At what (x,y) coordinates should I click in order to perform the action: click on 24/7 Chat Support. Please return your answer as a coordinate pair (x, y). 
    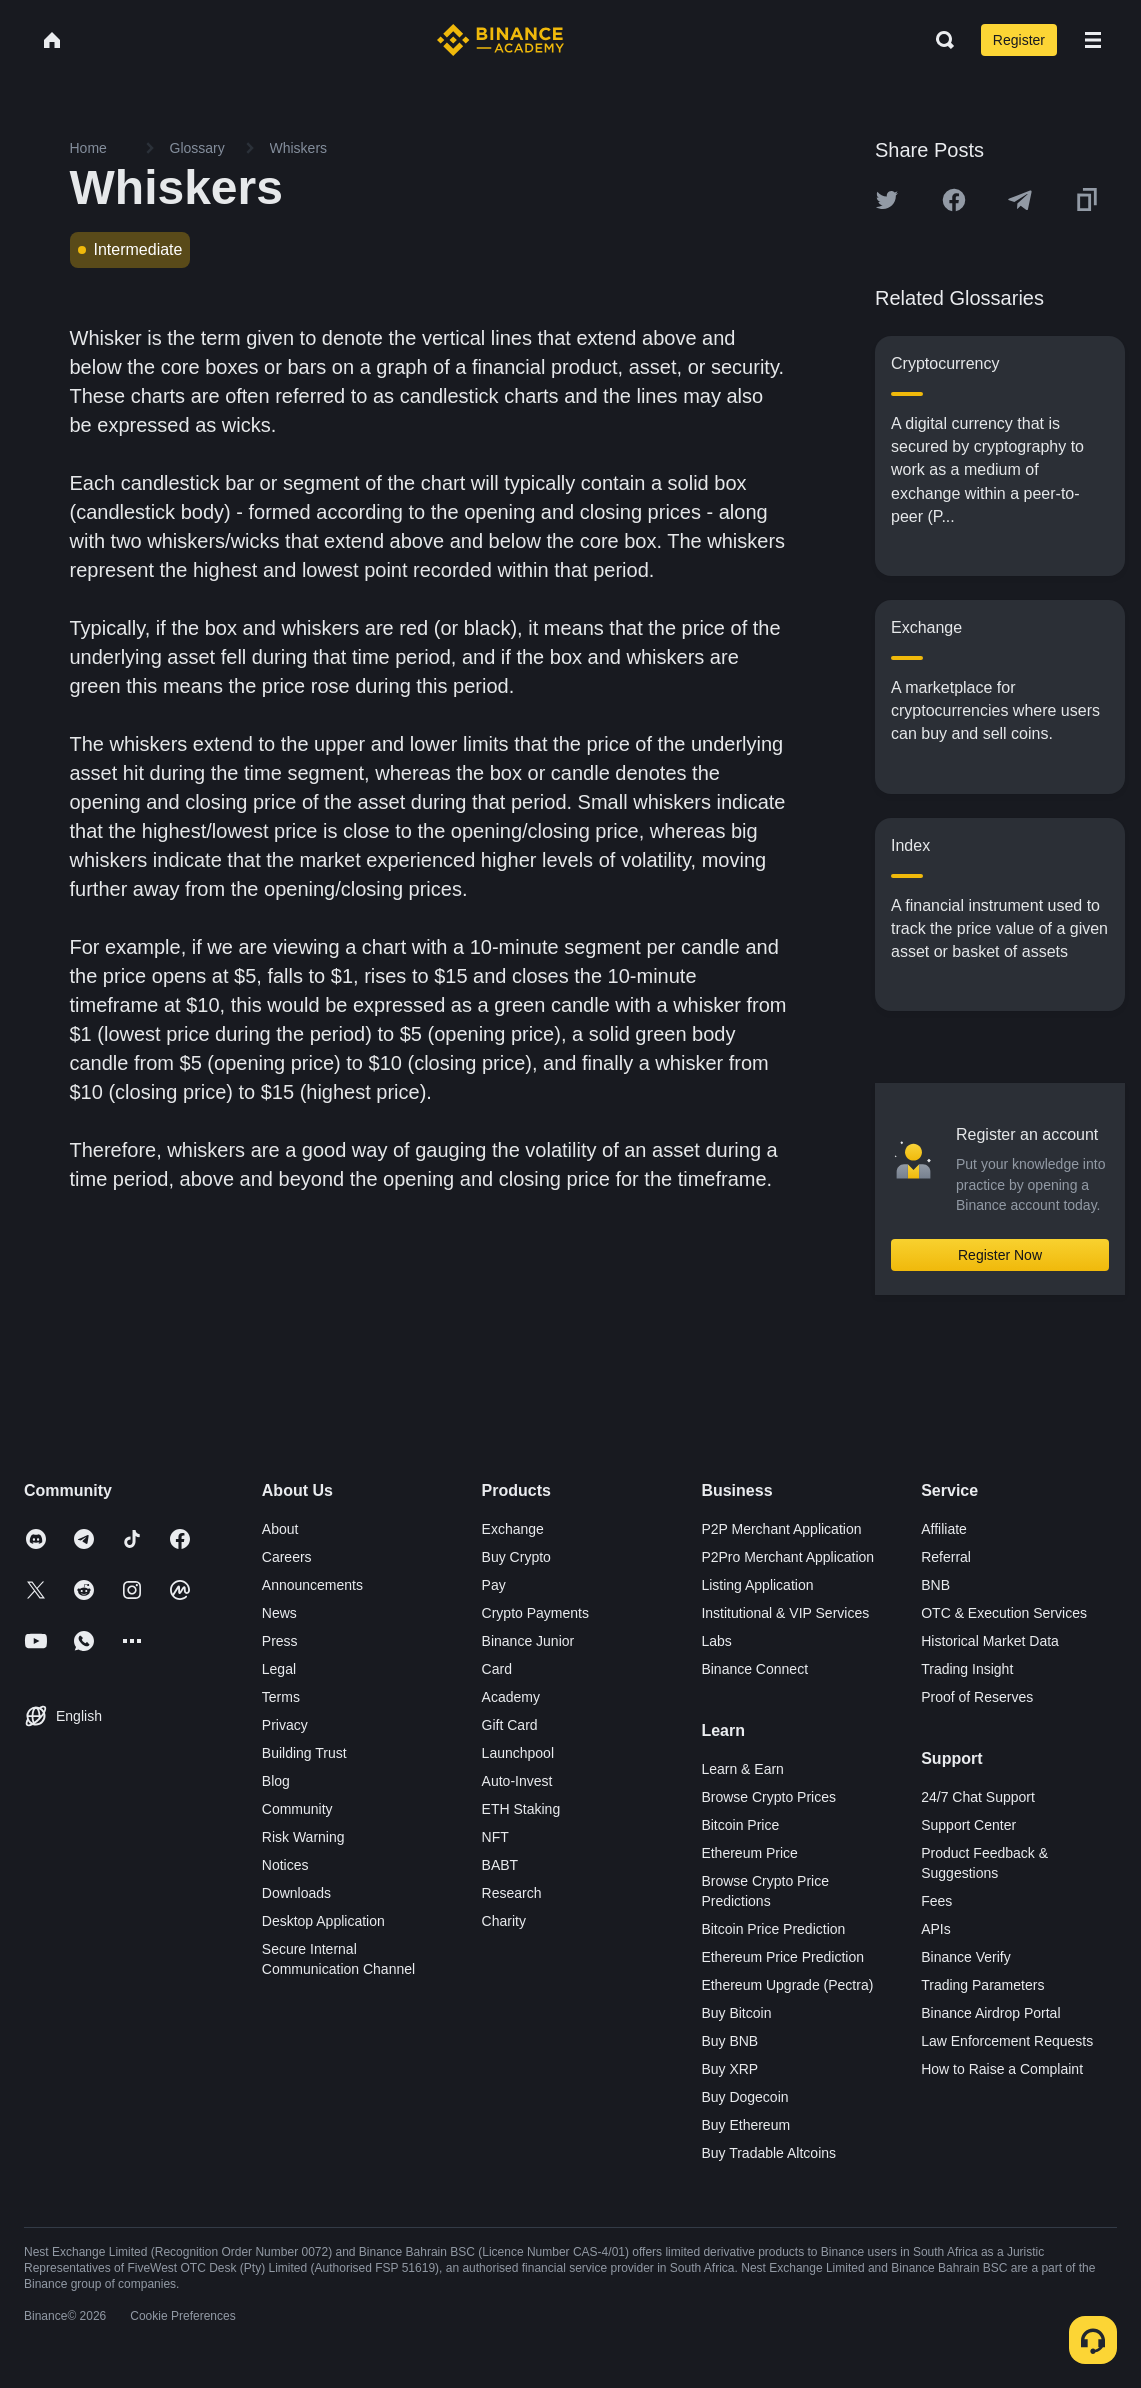
    Looking at the image, I should click on (978, 1797).